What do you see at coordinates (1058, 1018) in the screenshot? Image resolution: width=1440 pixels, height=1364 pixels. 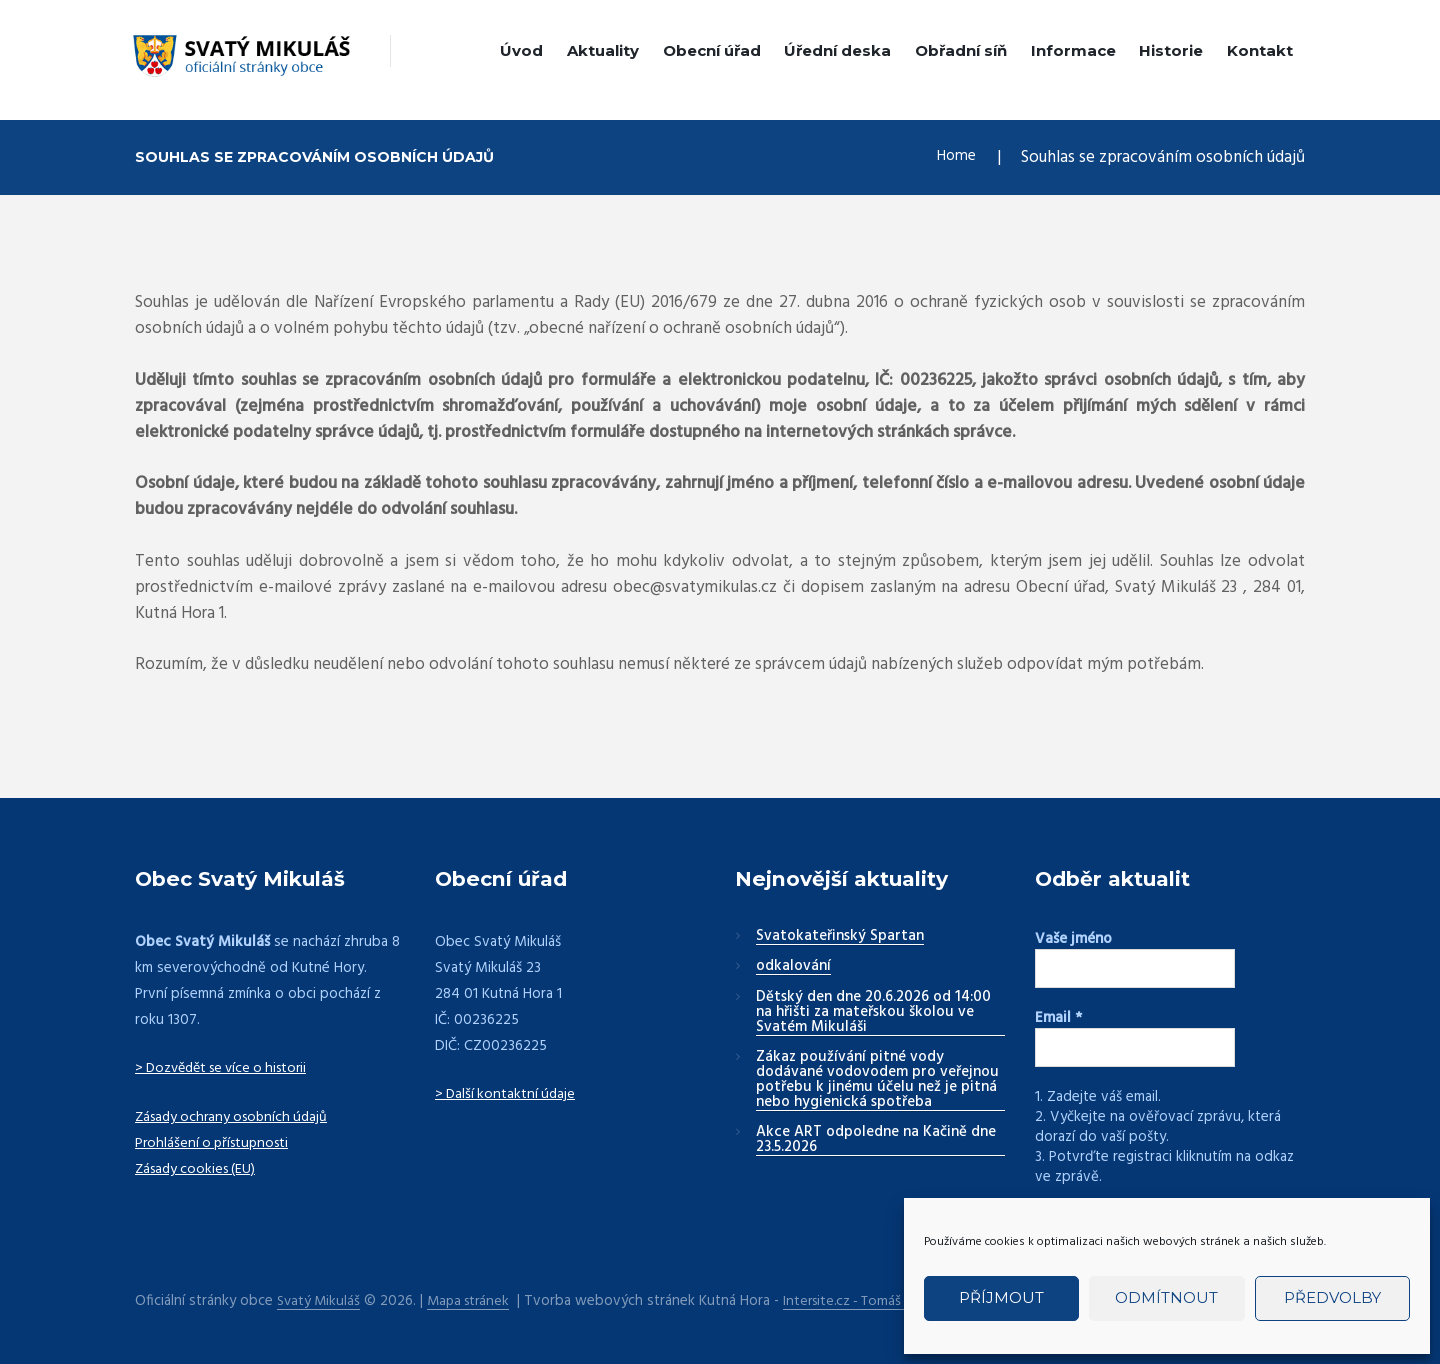 I see `Email` at bounding box center [1058, 1018].